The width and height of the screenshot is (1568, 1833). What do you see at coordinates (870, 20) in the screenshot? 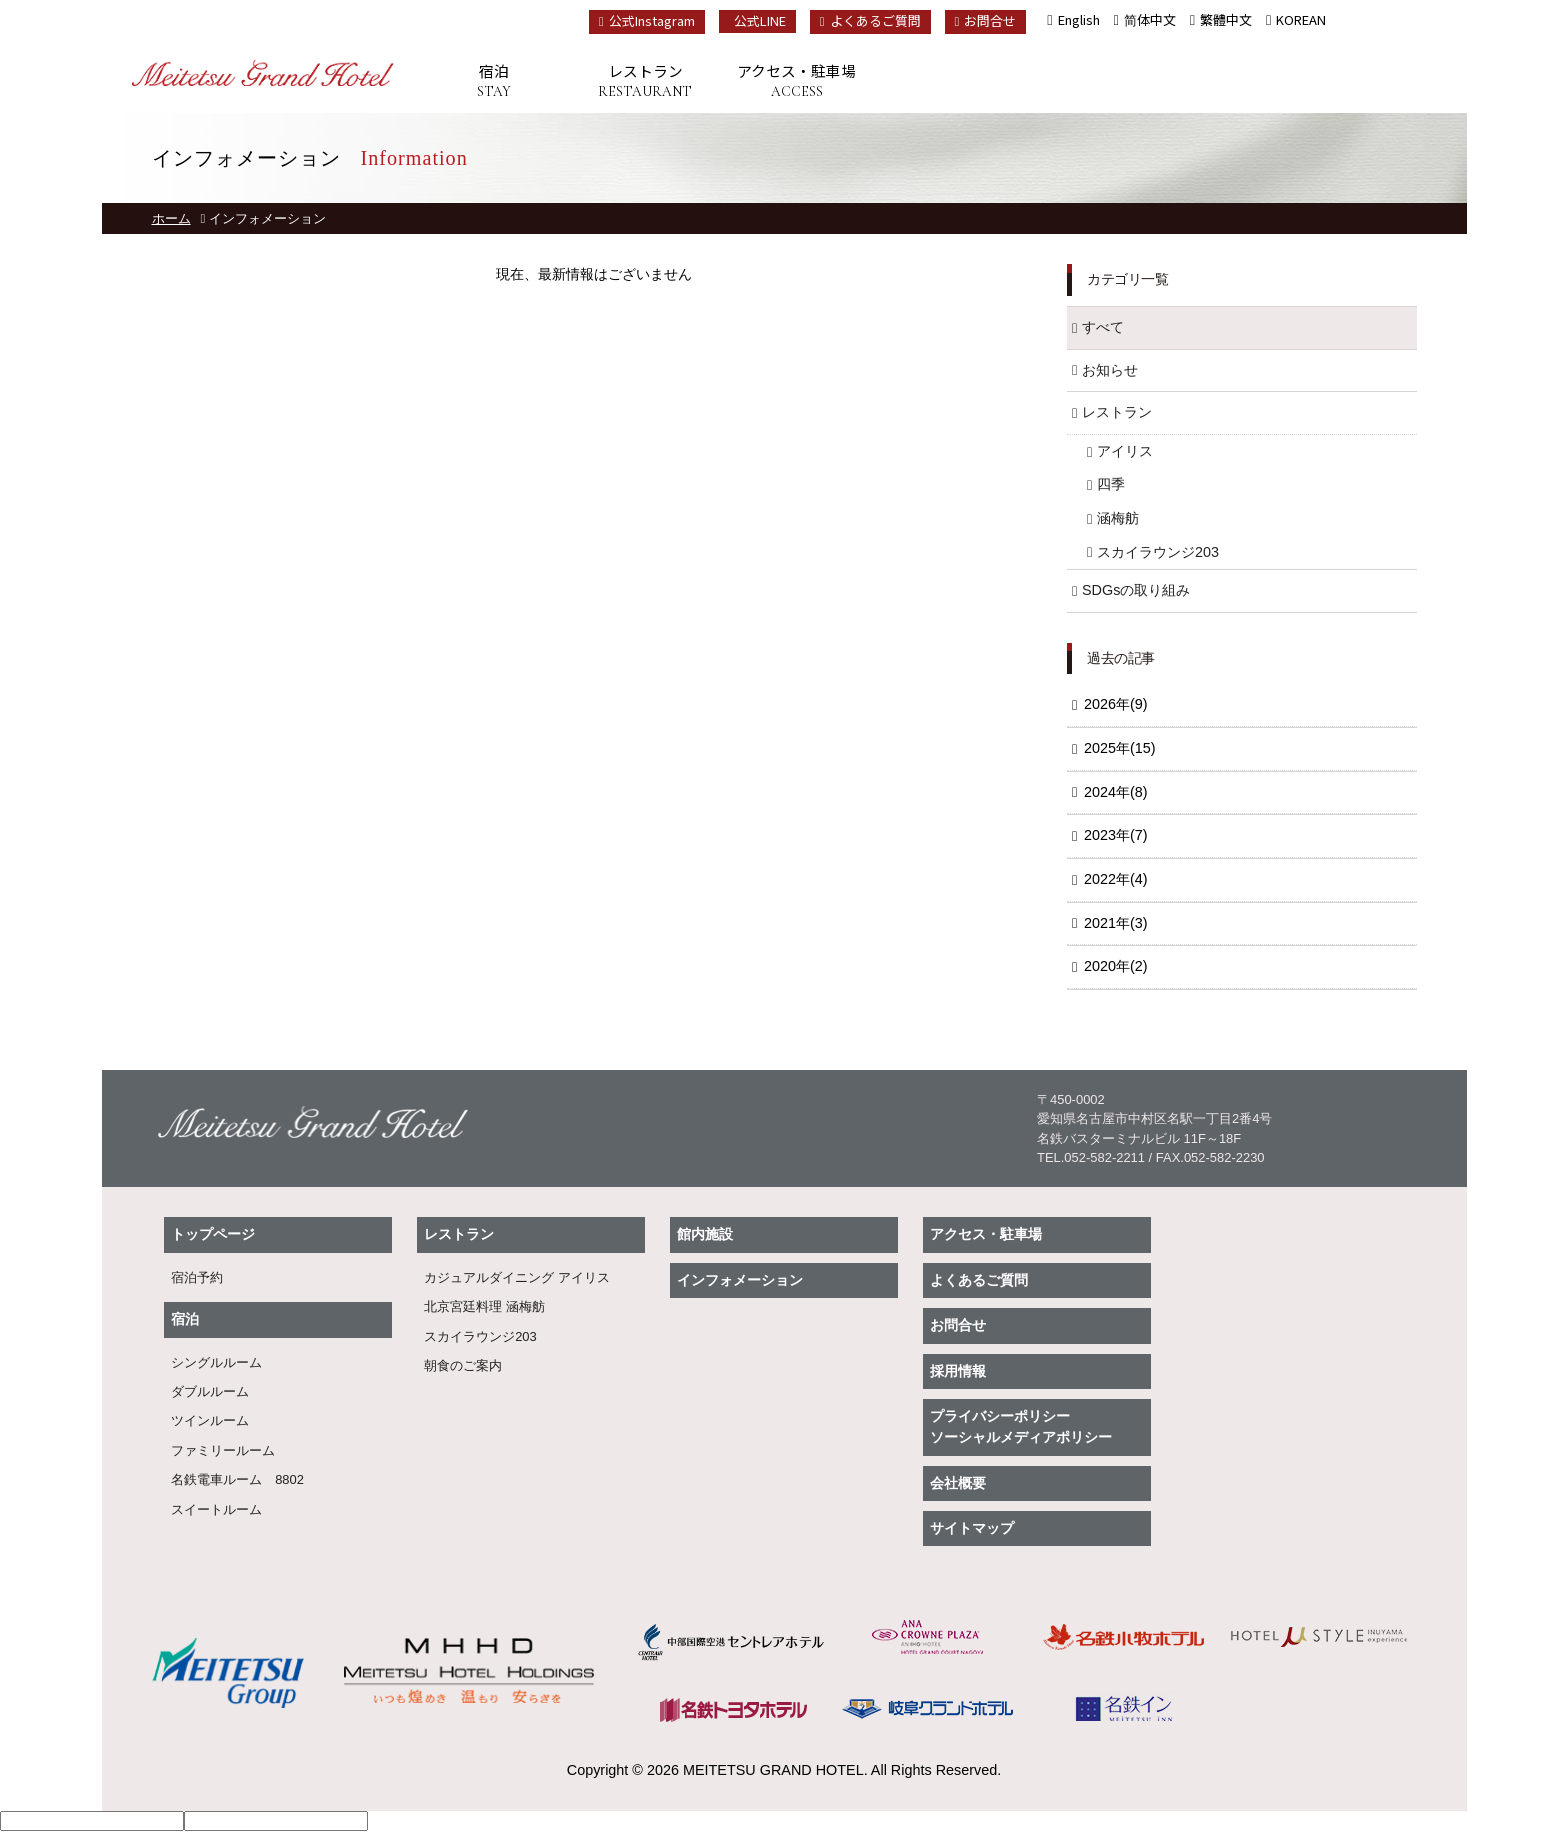
I see `よくあるご質問` at bounding box center [870, 20].